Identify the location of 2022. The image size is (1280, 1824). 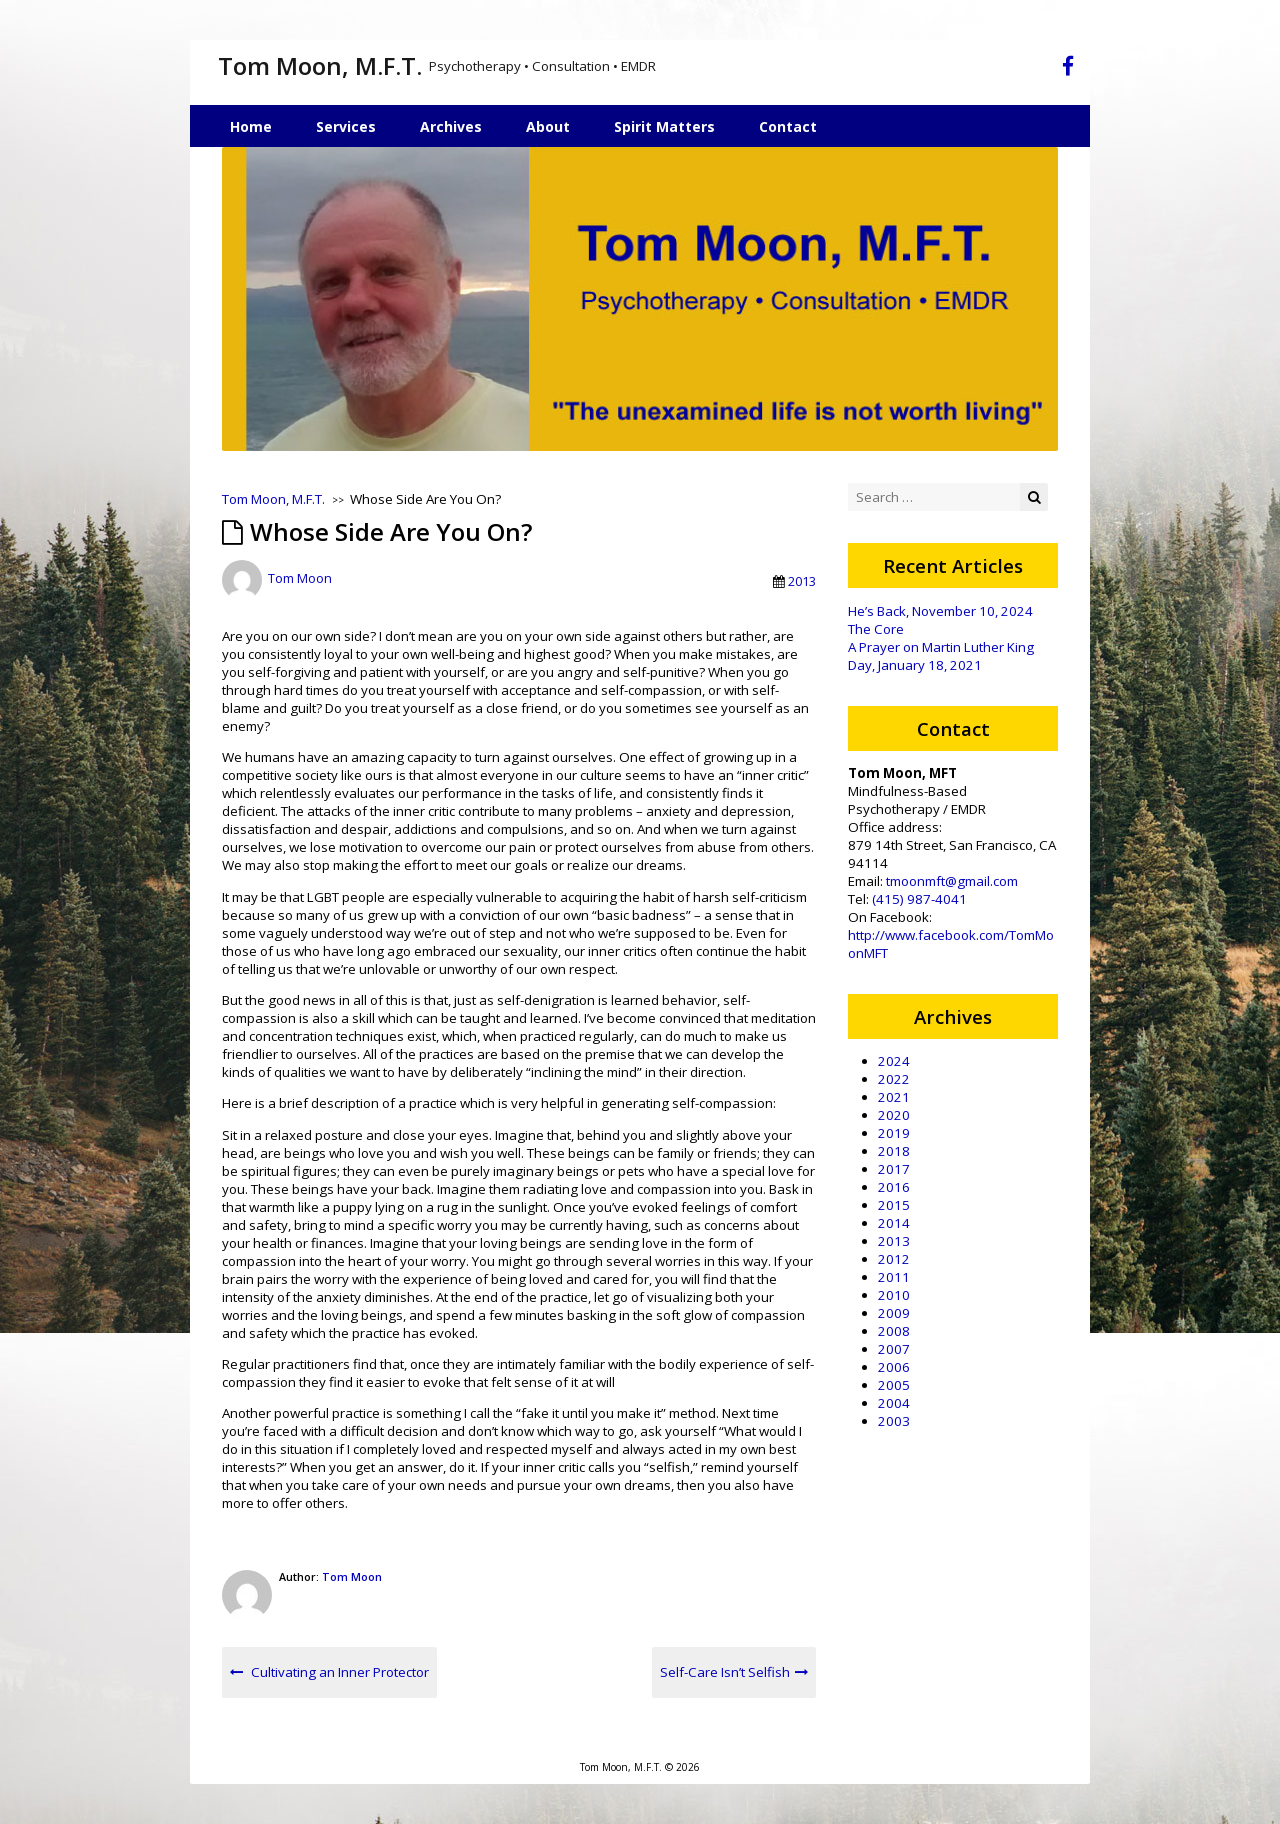
(894, 1079).